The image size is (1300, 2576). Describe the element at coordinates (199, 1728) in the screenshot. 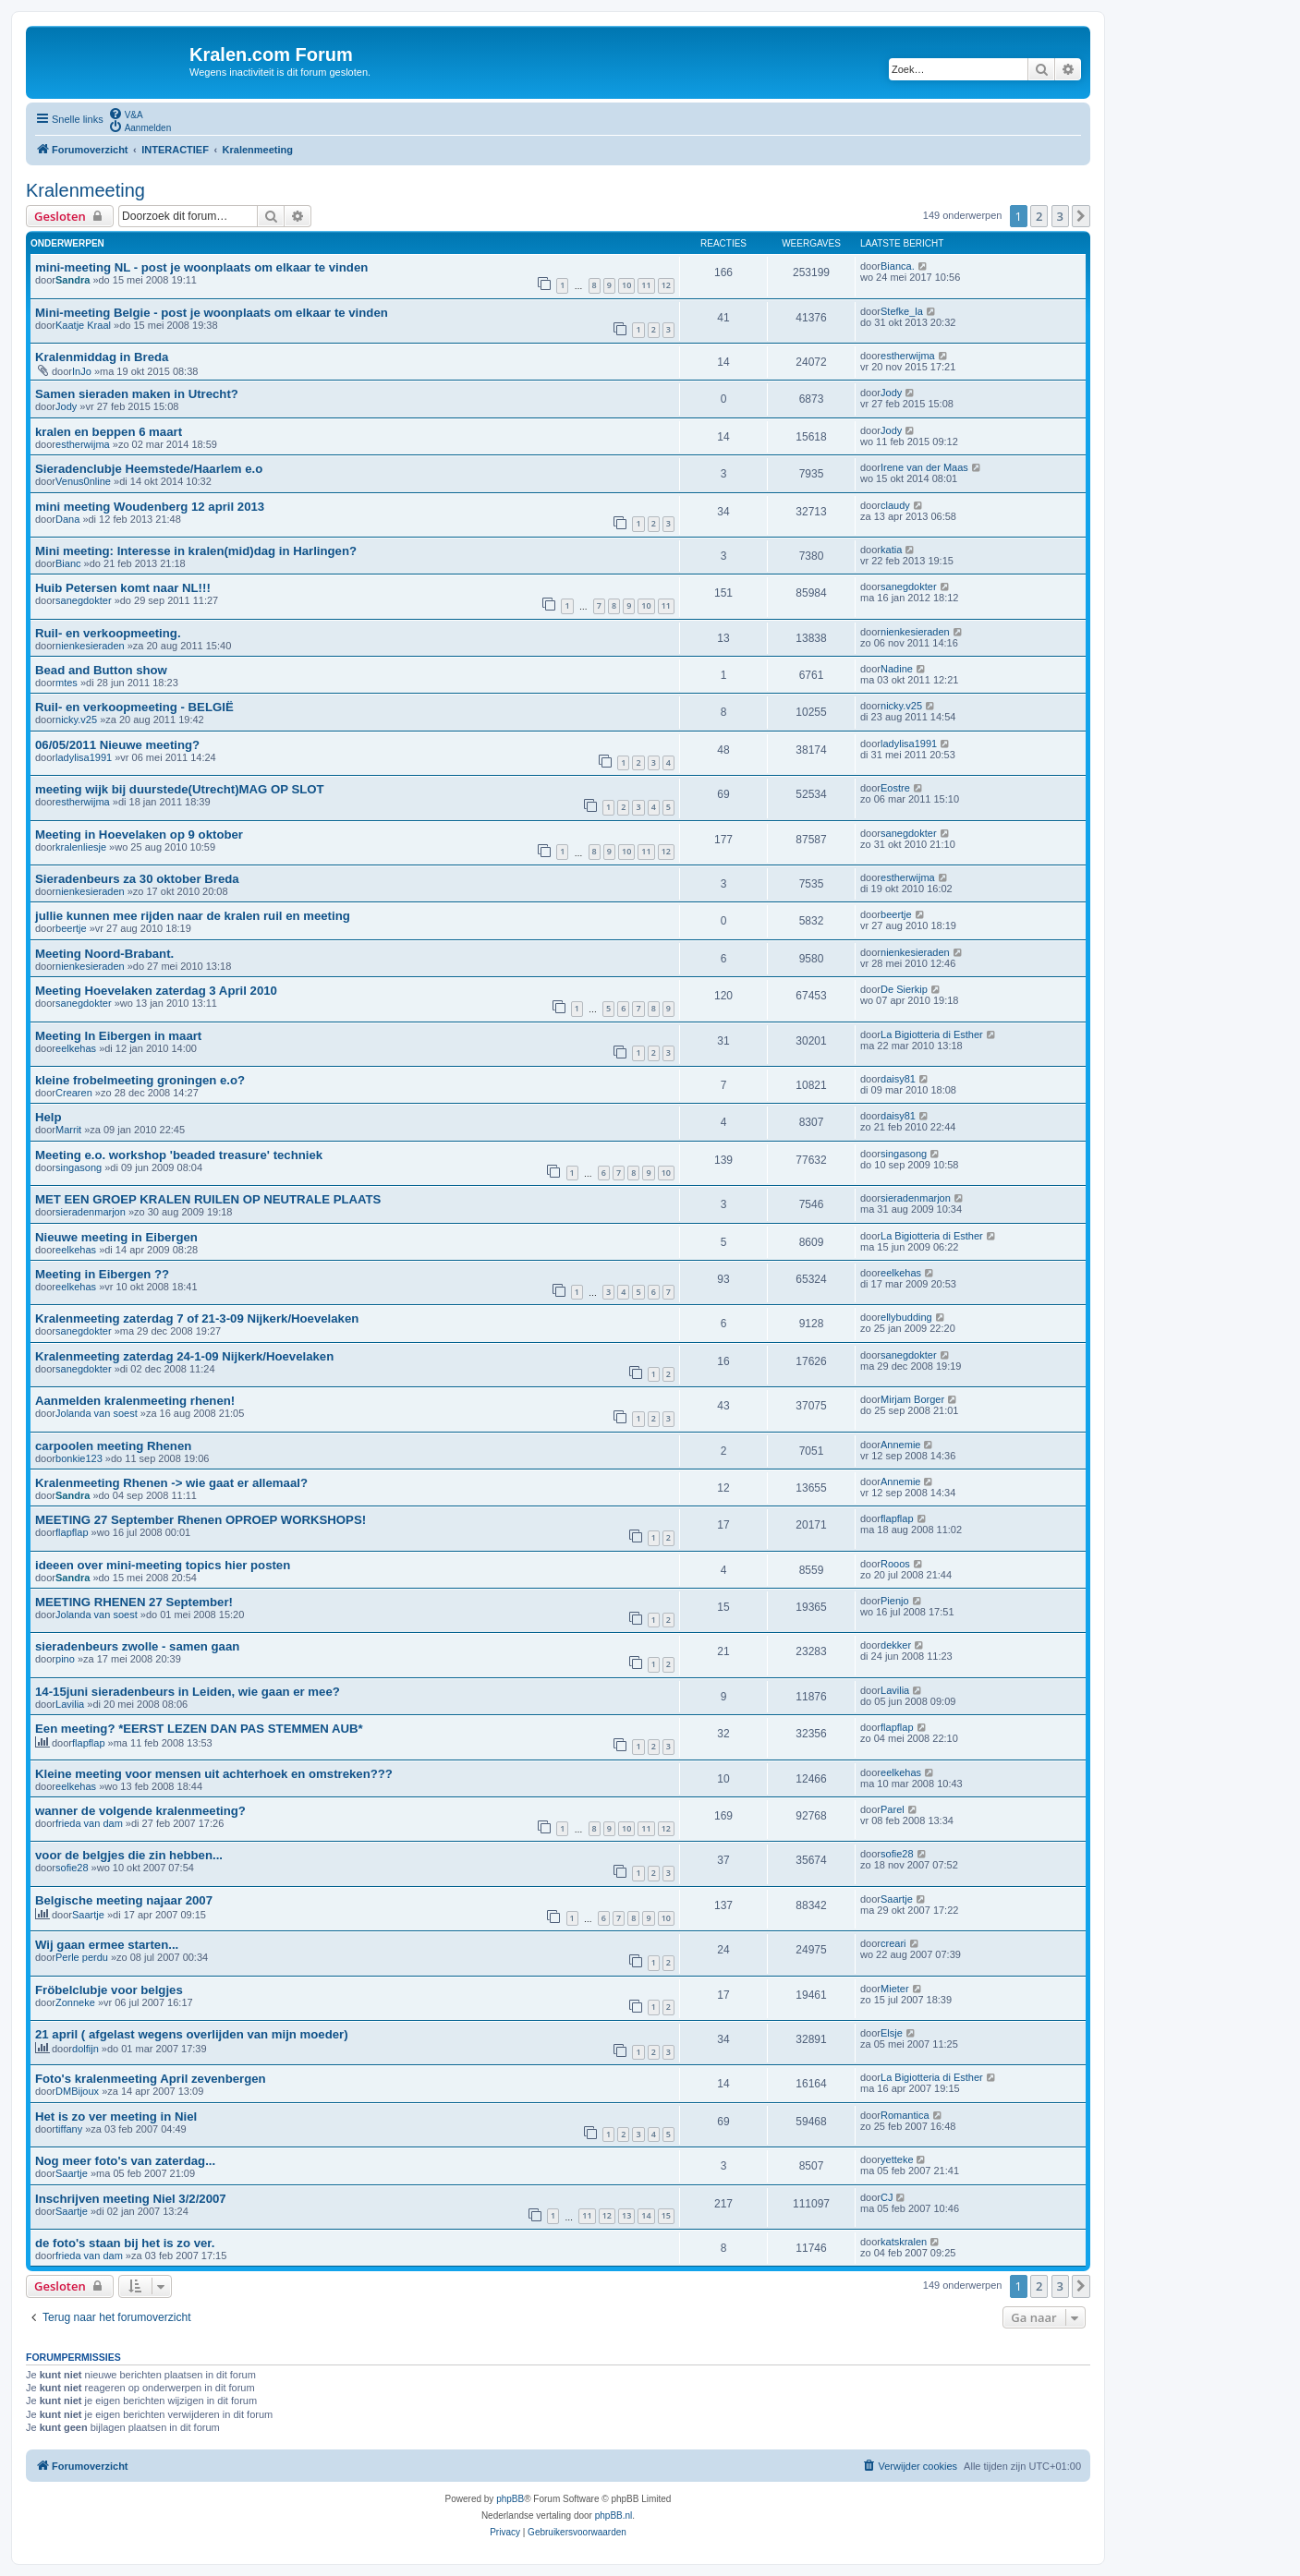

I see `Een meeting? *EERST LEZEN DAN PAS STEMMEN AUB*` at that location.